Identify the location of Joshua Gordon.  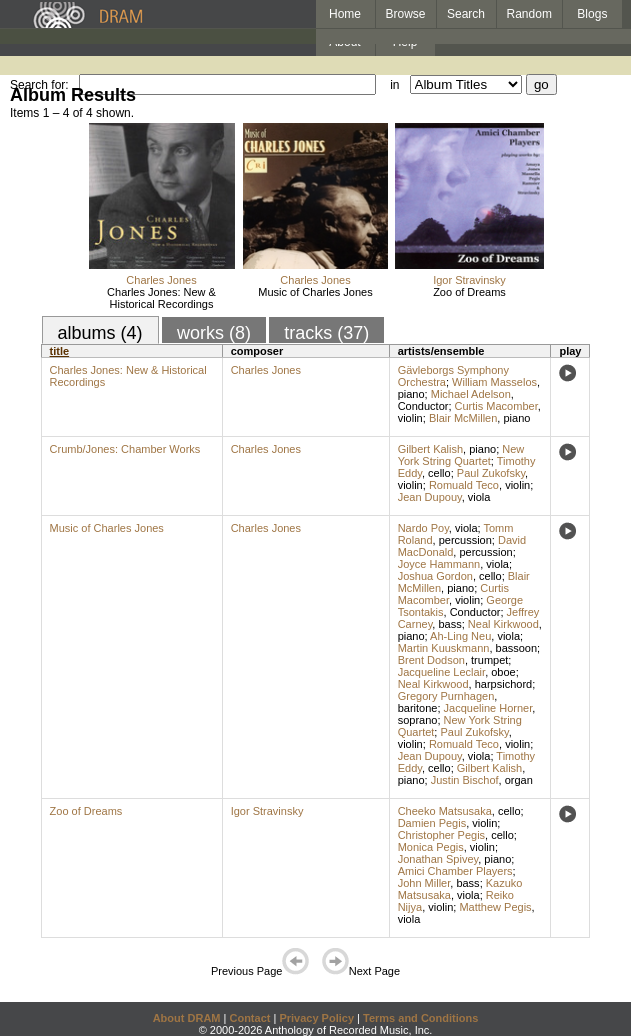
(435, 576).